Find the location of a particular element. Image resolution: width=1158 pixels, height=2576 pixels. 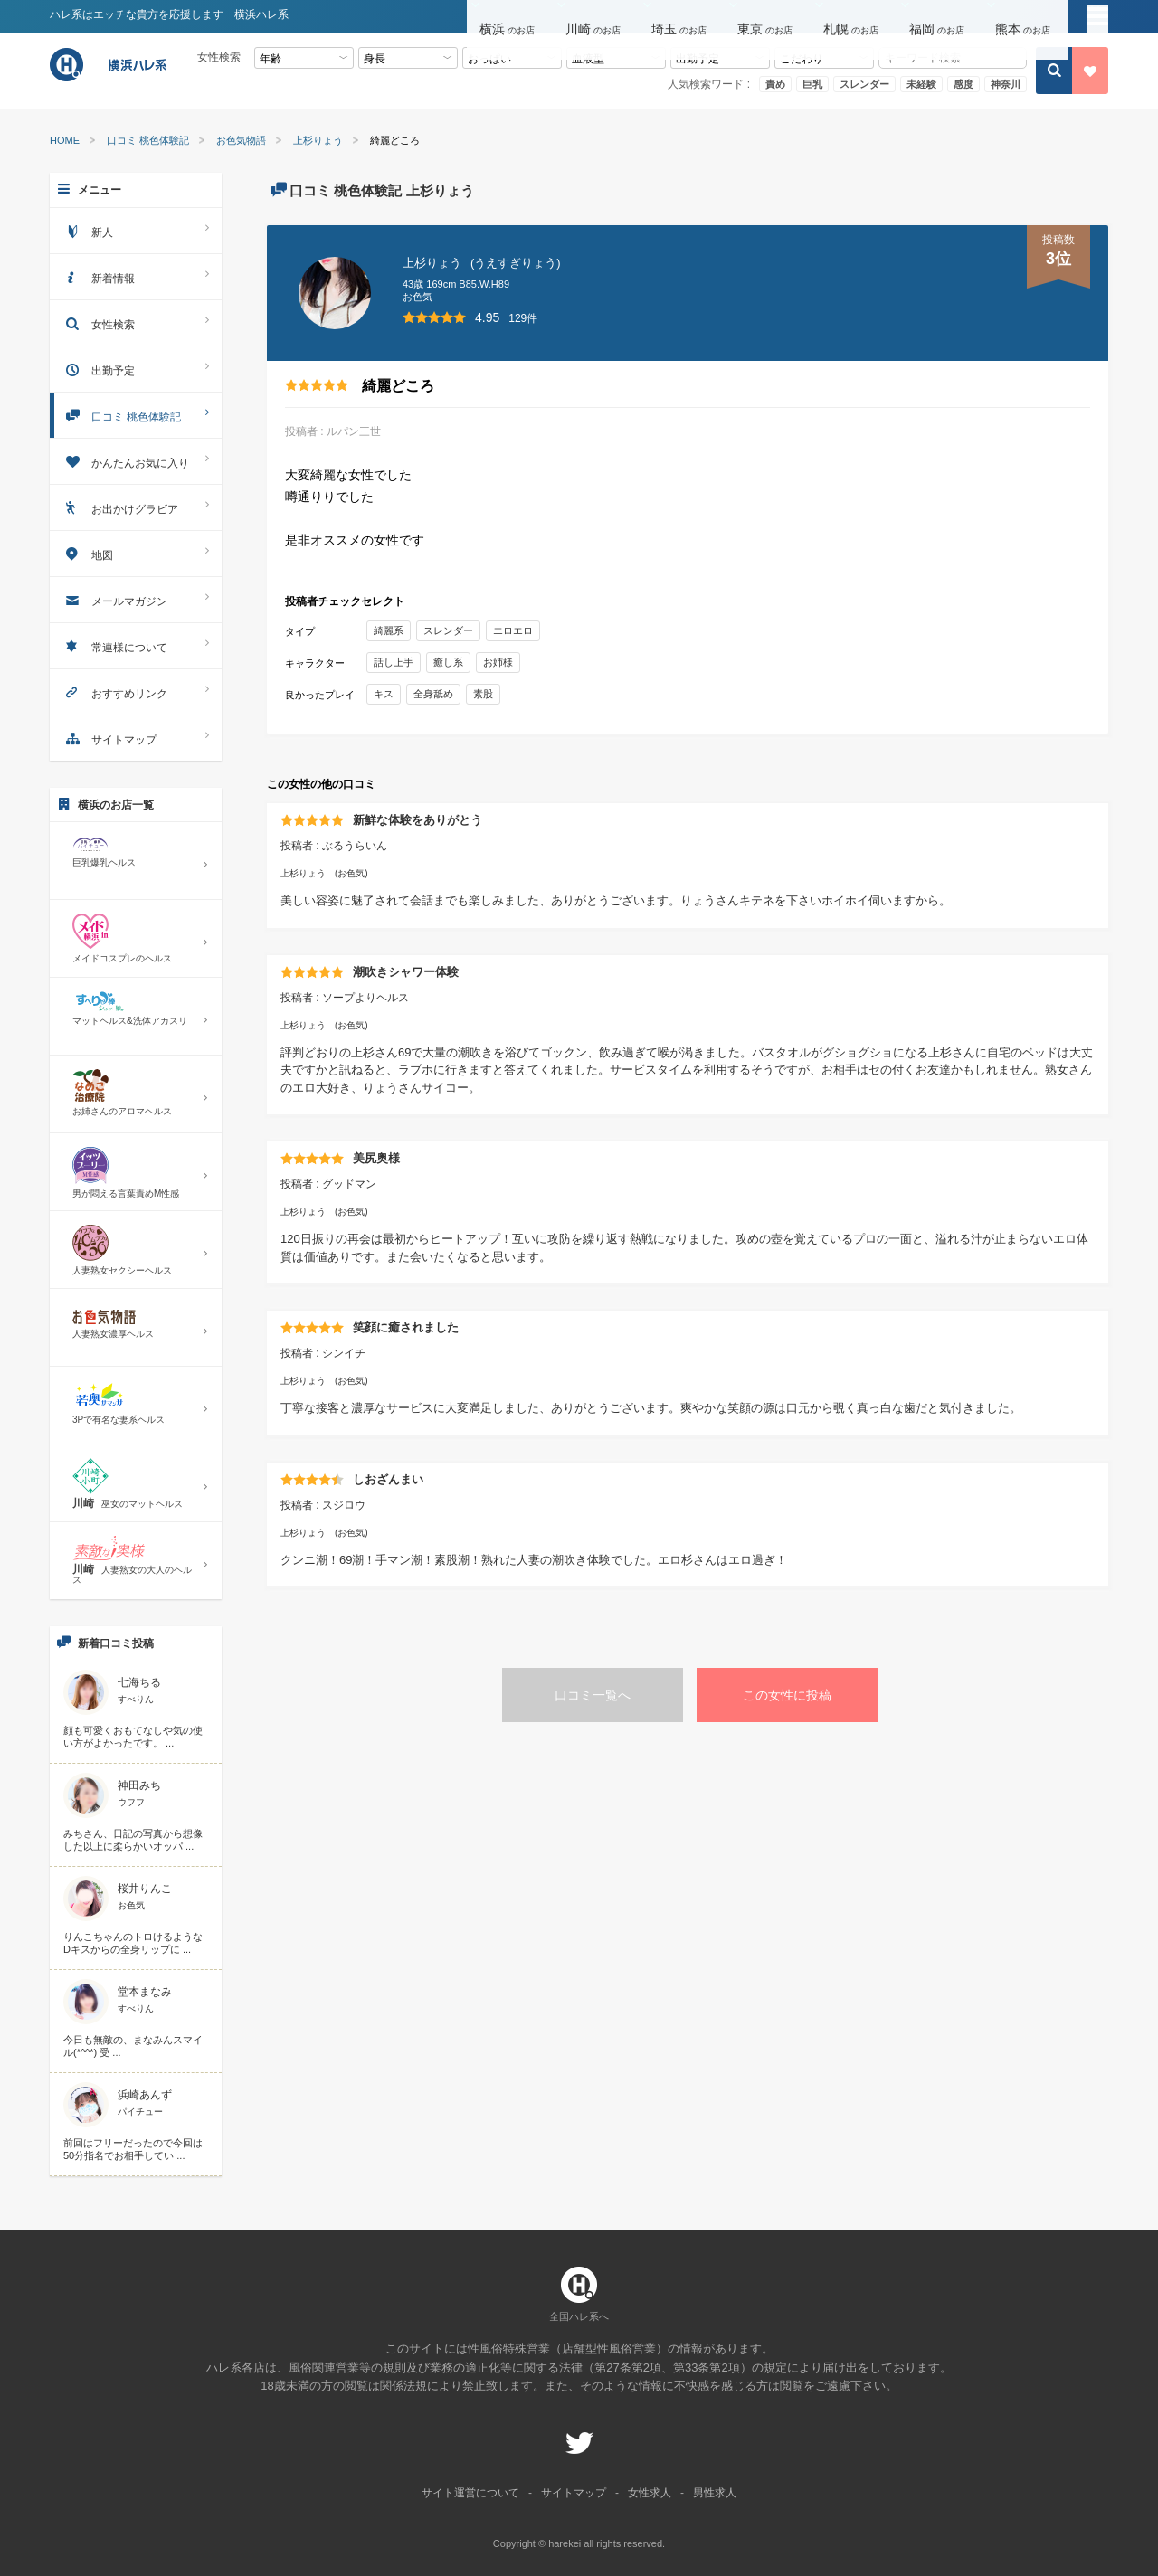

常連様について is located at coordinates (136, 645).